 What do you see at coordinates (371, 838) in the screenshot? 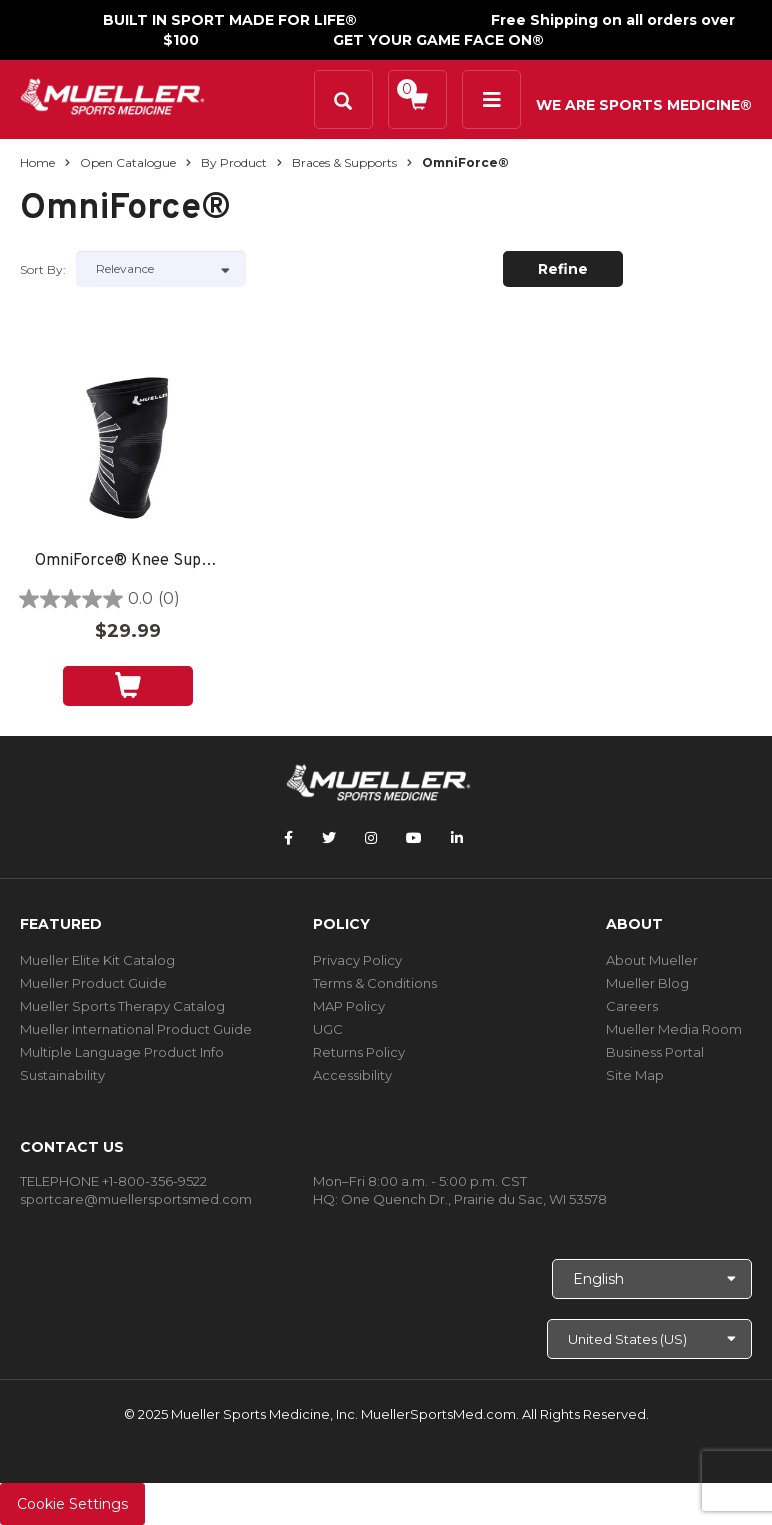
I see `[Follow Mueller Sports Medicine on Instagram]` at bounding box center [371, 838].